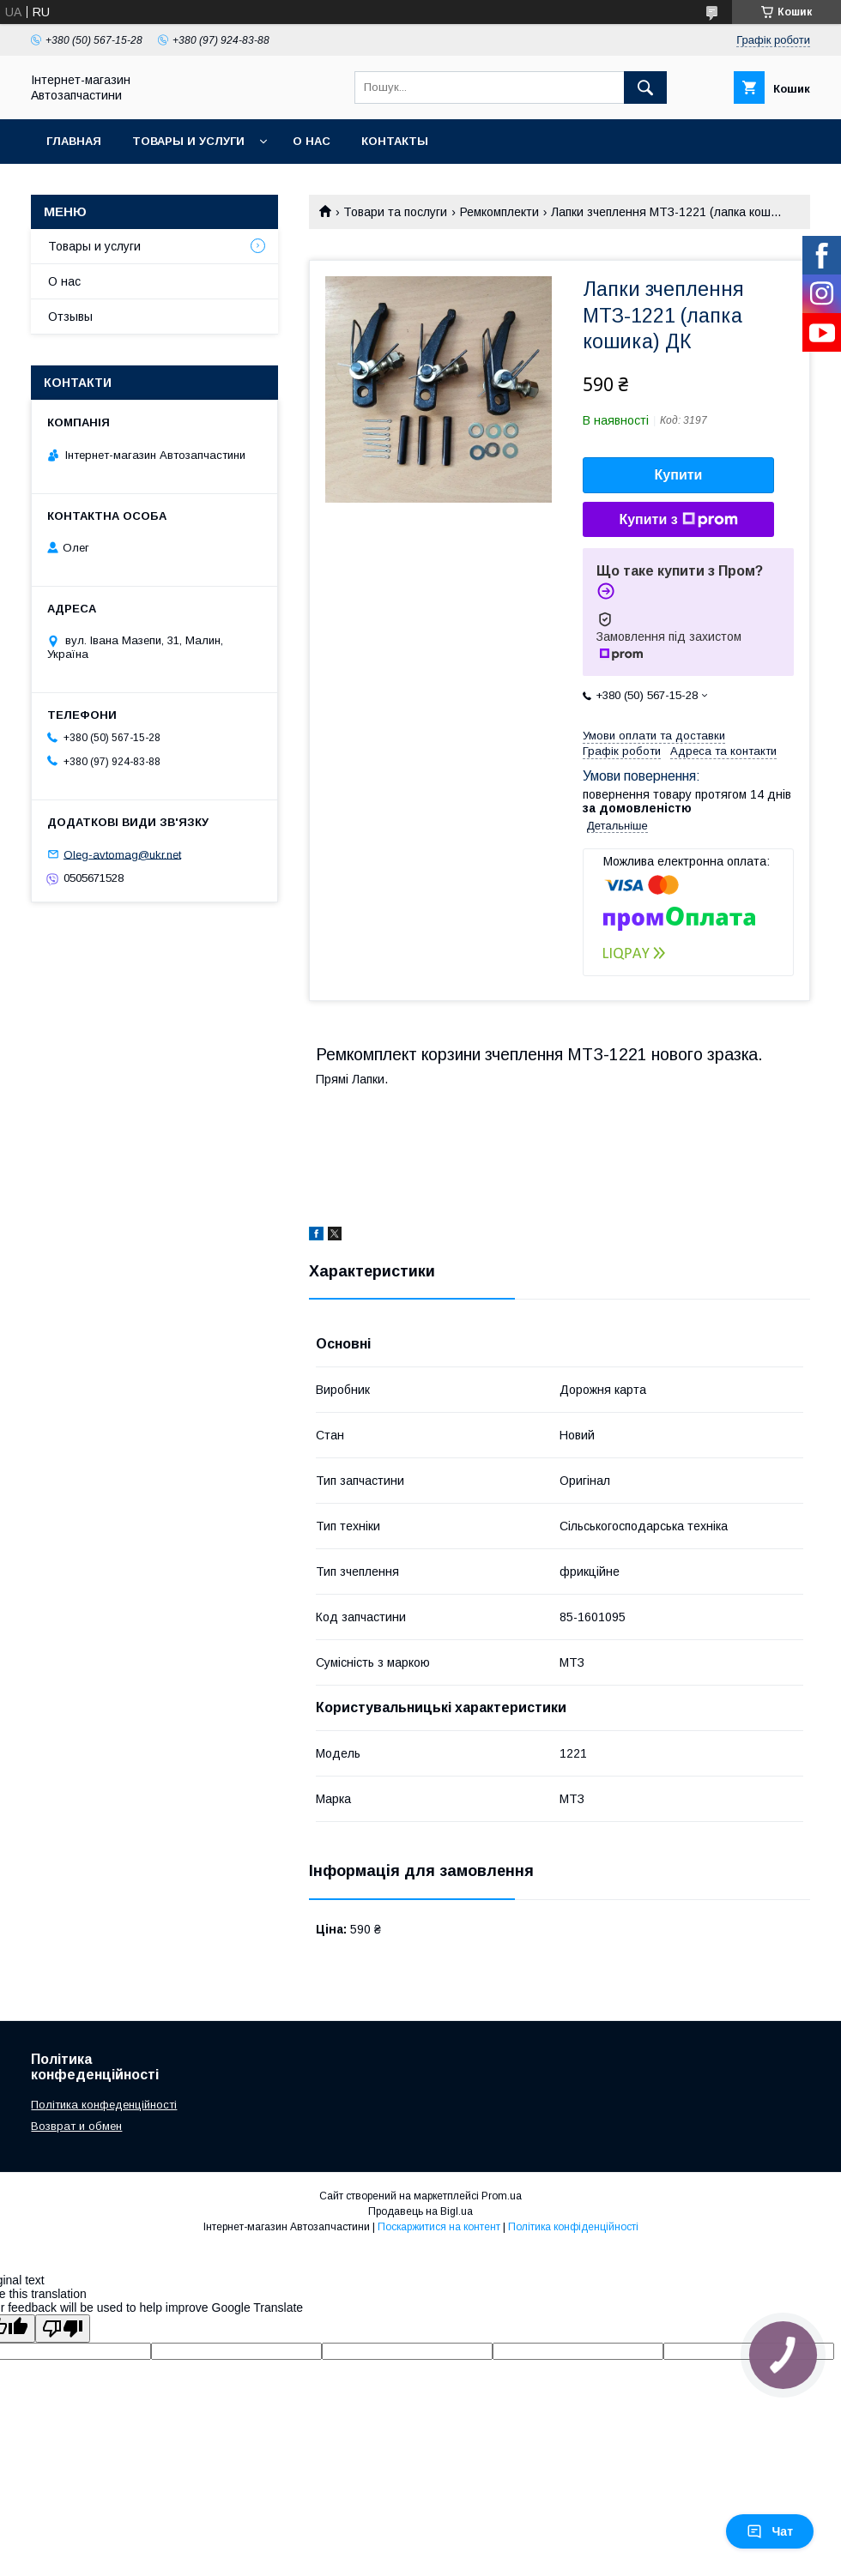  I want to click on Продавець на Bigl.ua, so click(420, 2211).